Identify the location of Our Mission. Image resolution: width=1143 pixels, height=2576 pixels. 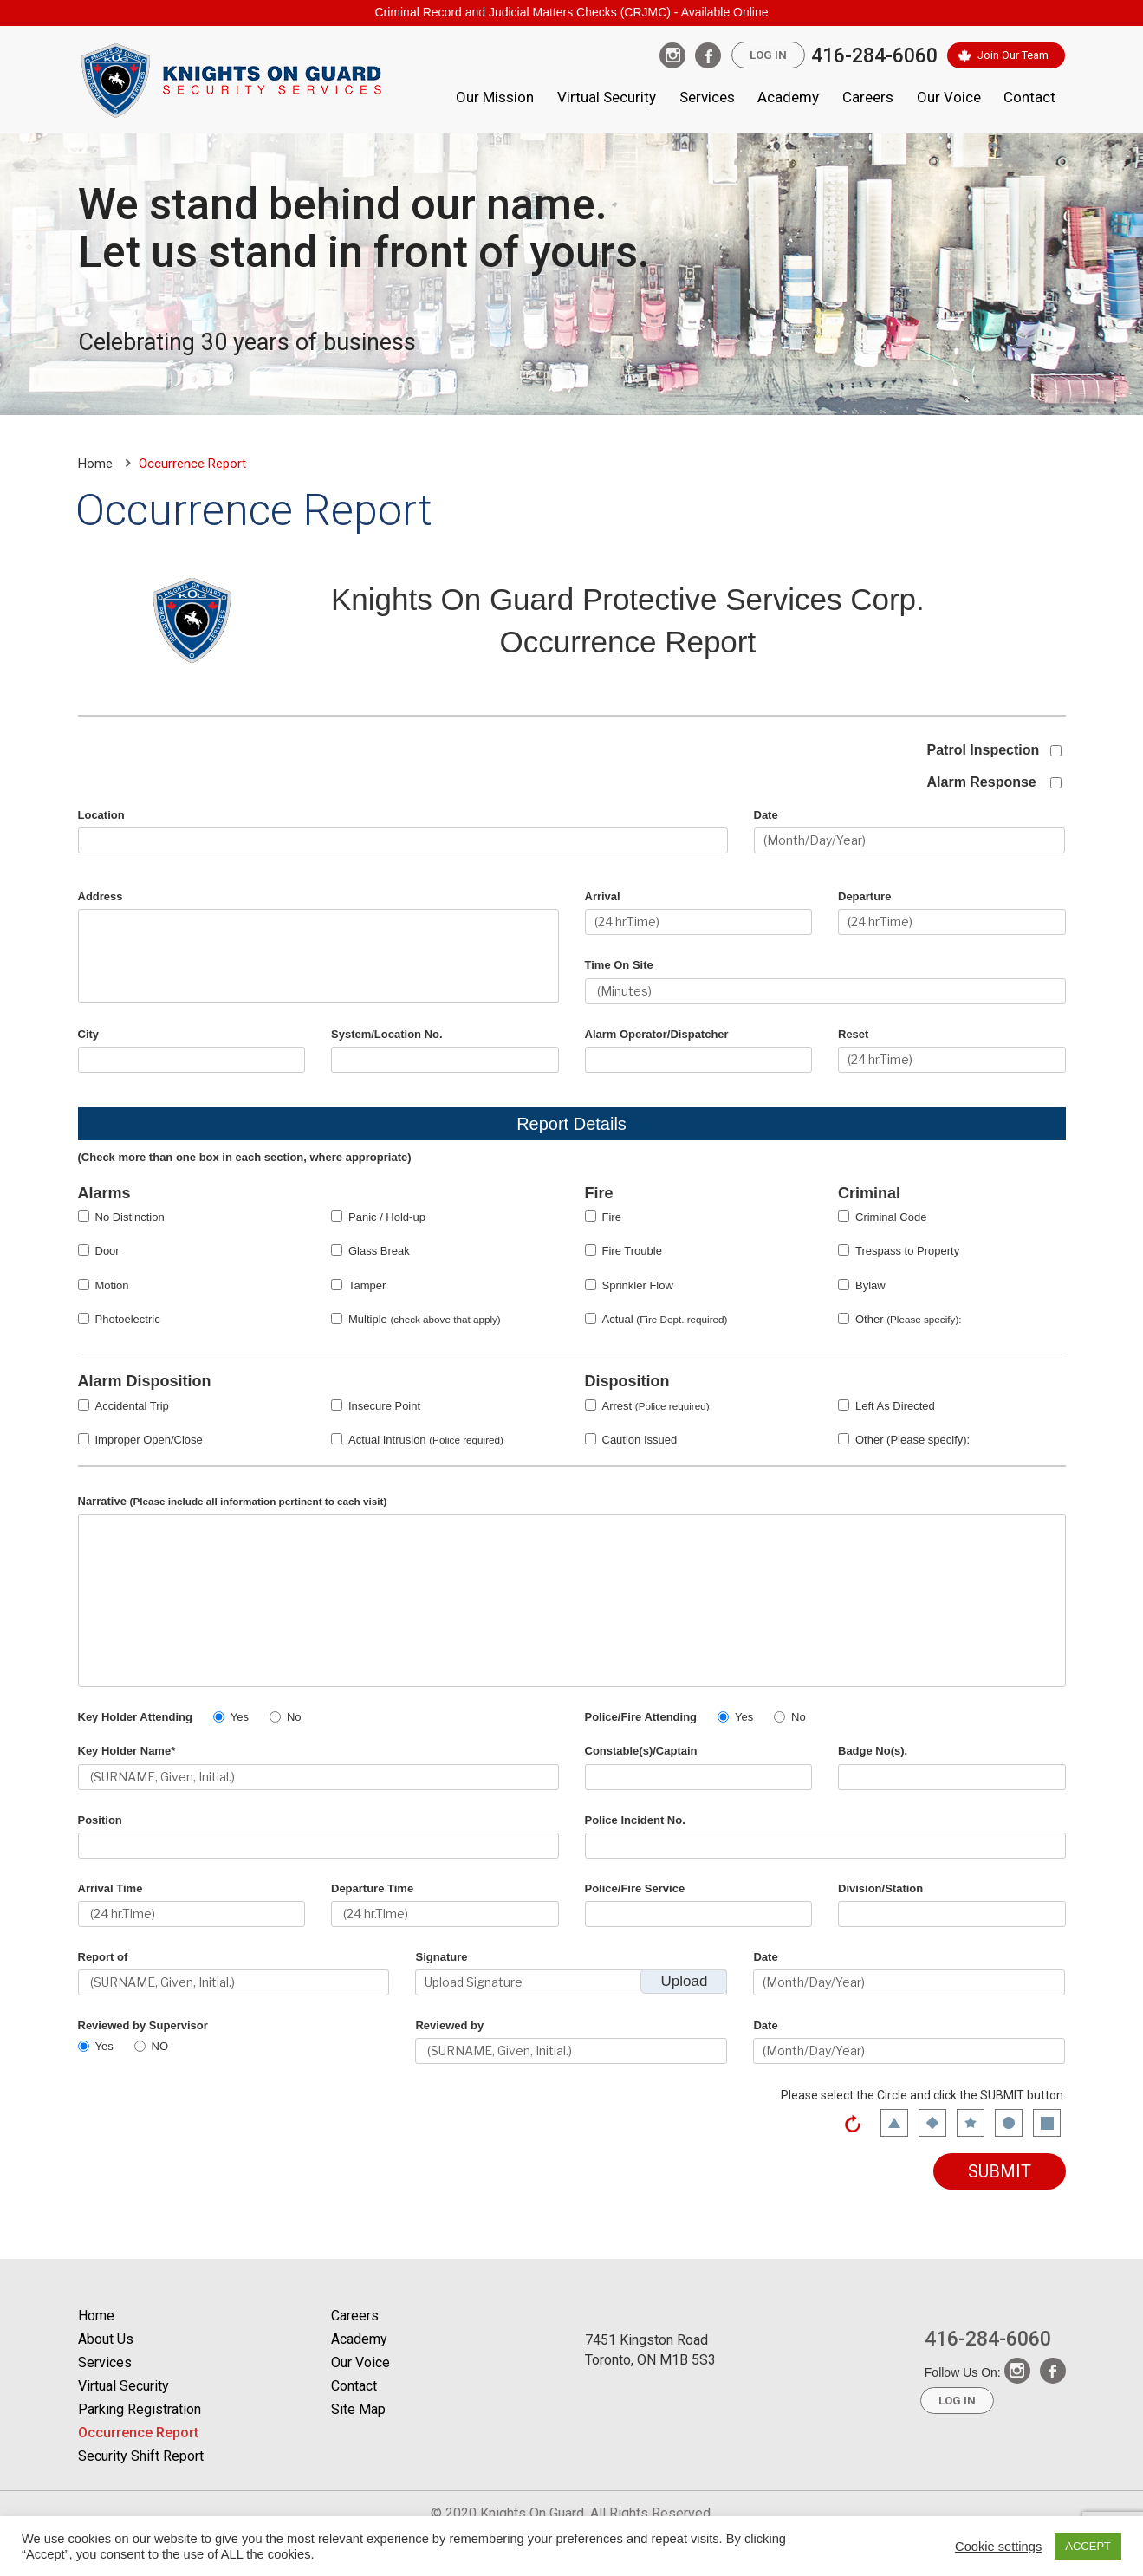
(495, 97).